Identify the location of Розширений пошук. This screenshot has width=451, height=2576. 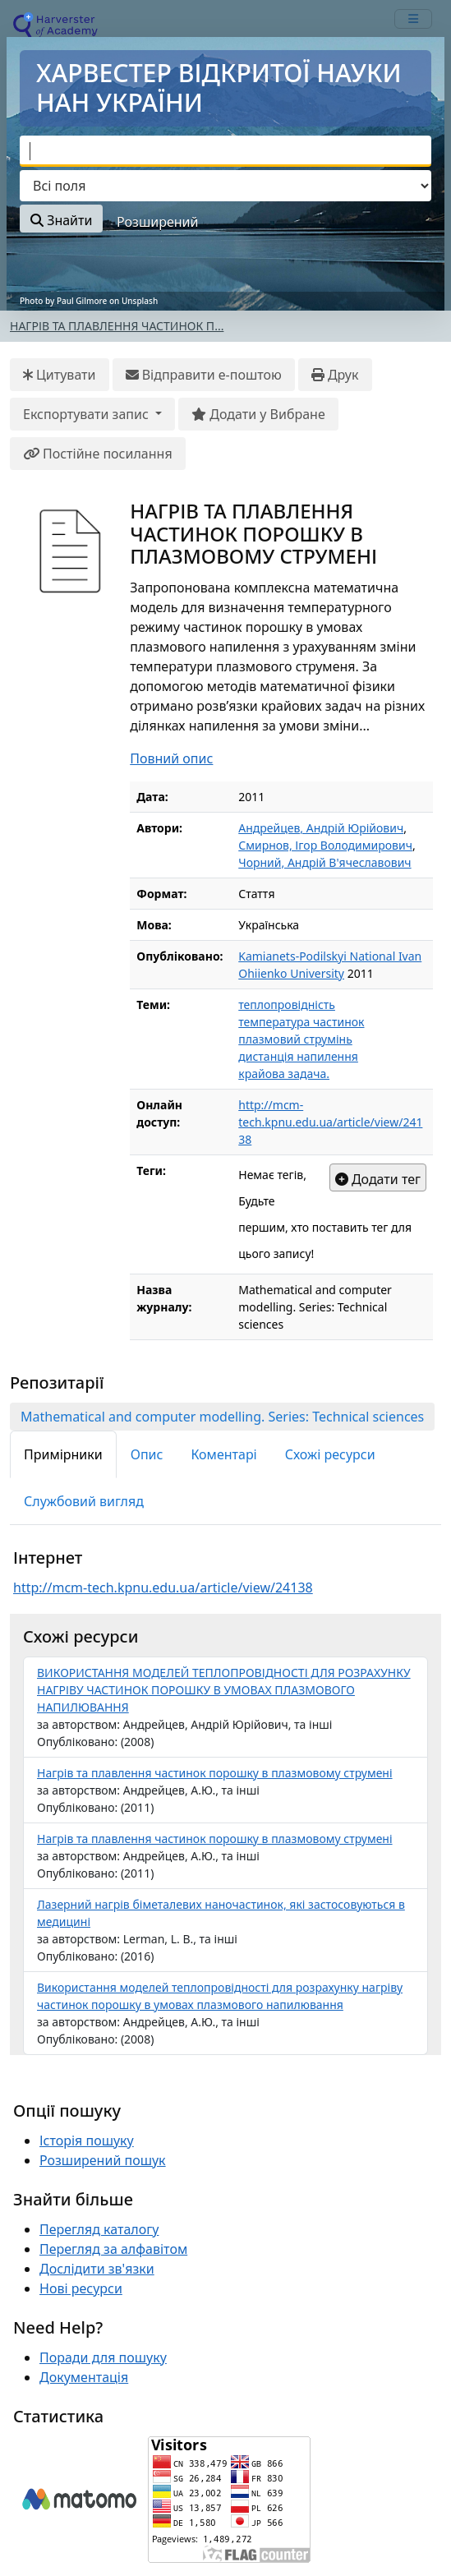
(102, 2160).